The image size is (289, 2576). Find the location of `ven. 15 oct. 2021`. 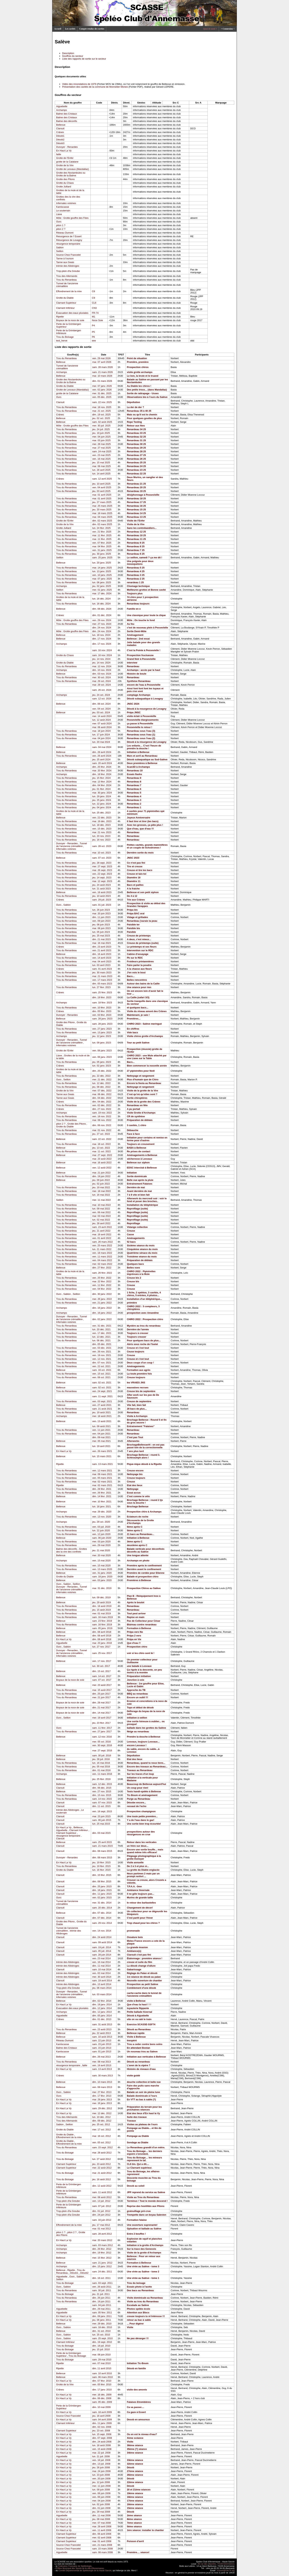

ven. 15 oct. 2021 is located at coordinates (101, 1373).